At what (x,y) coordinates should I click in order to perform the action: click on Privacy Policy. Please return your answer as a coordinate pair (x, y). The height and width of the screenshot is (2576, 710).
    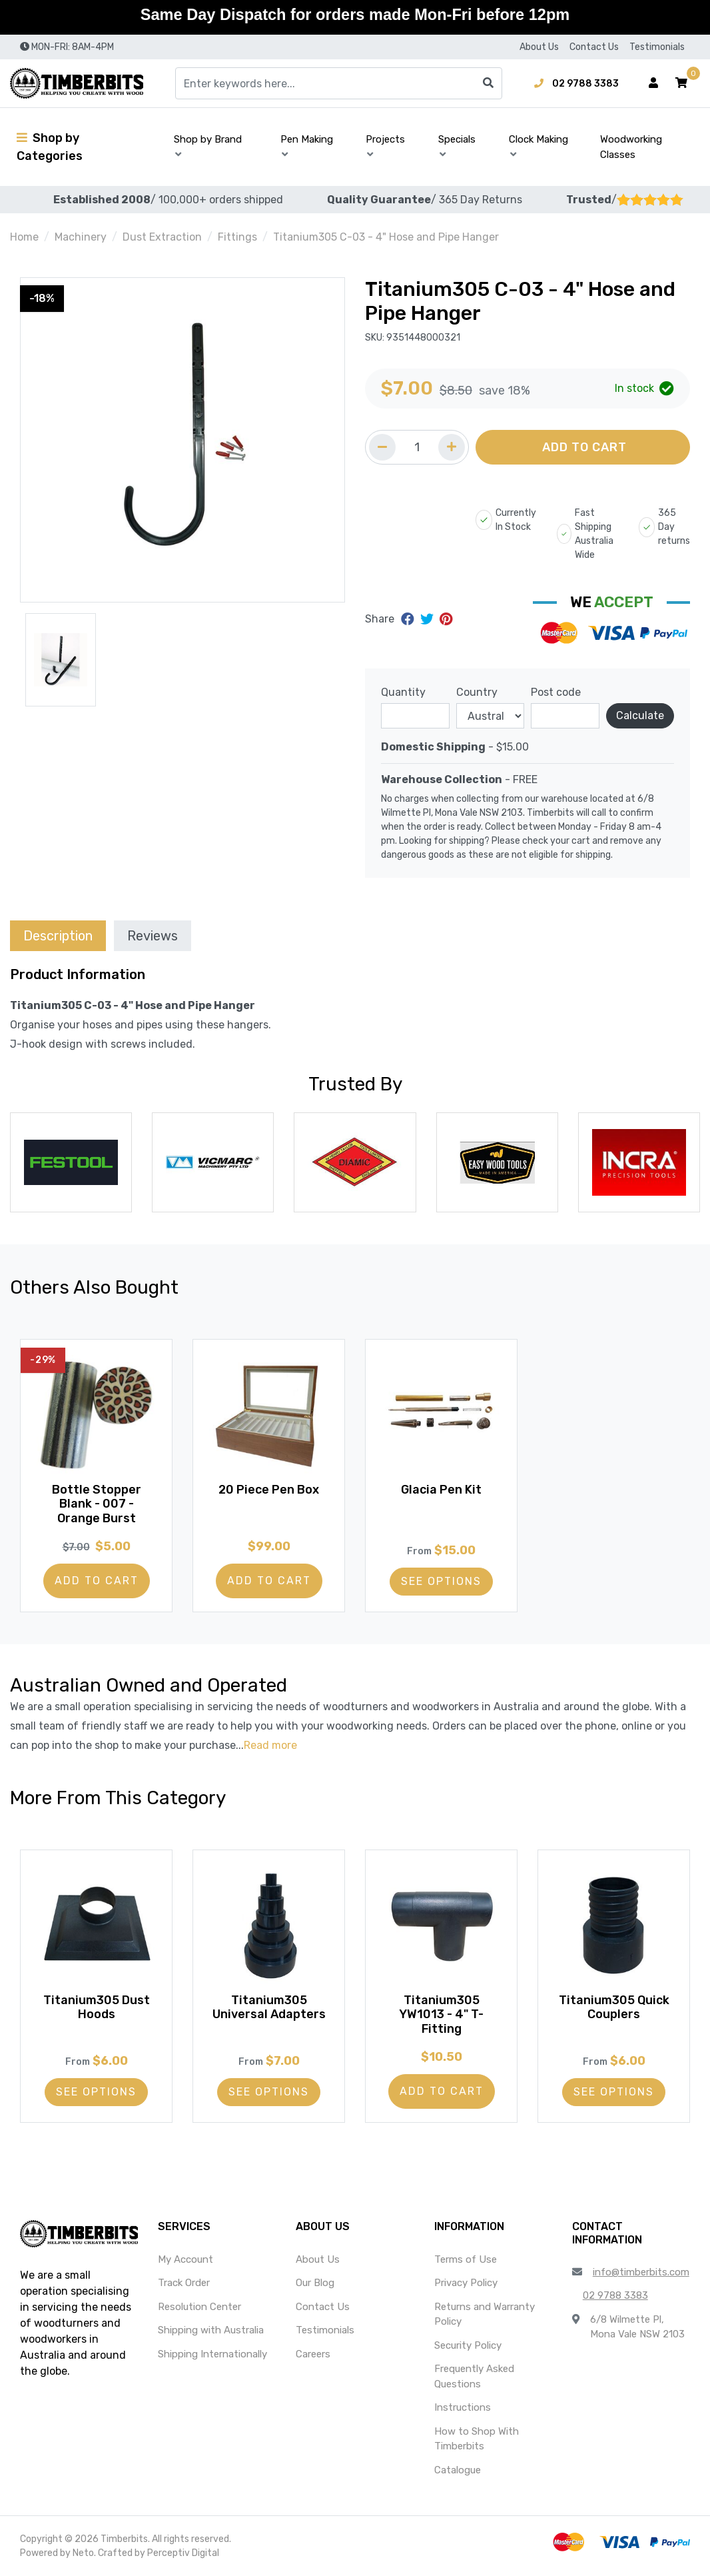
    Looking at the image, I should click on (466, 2283).